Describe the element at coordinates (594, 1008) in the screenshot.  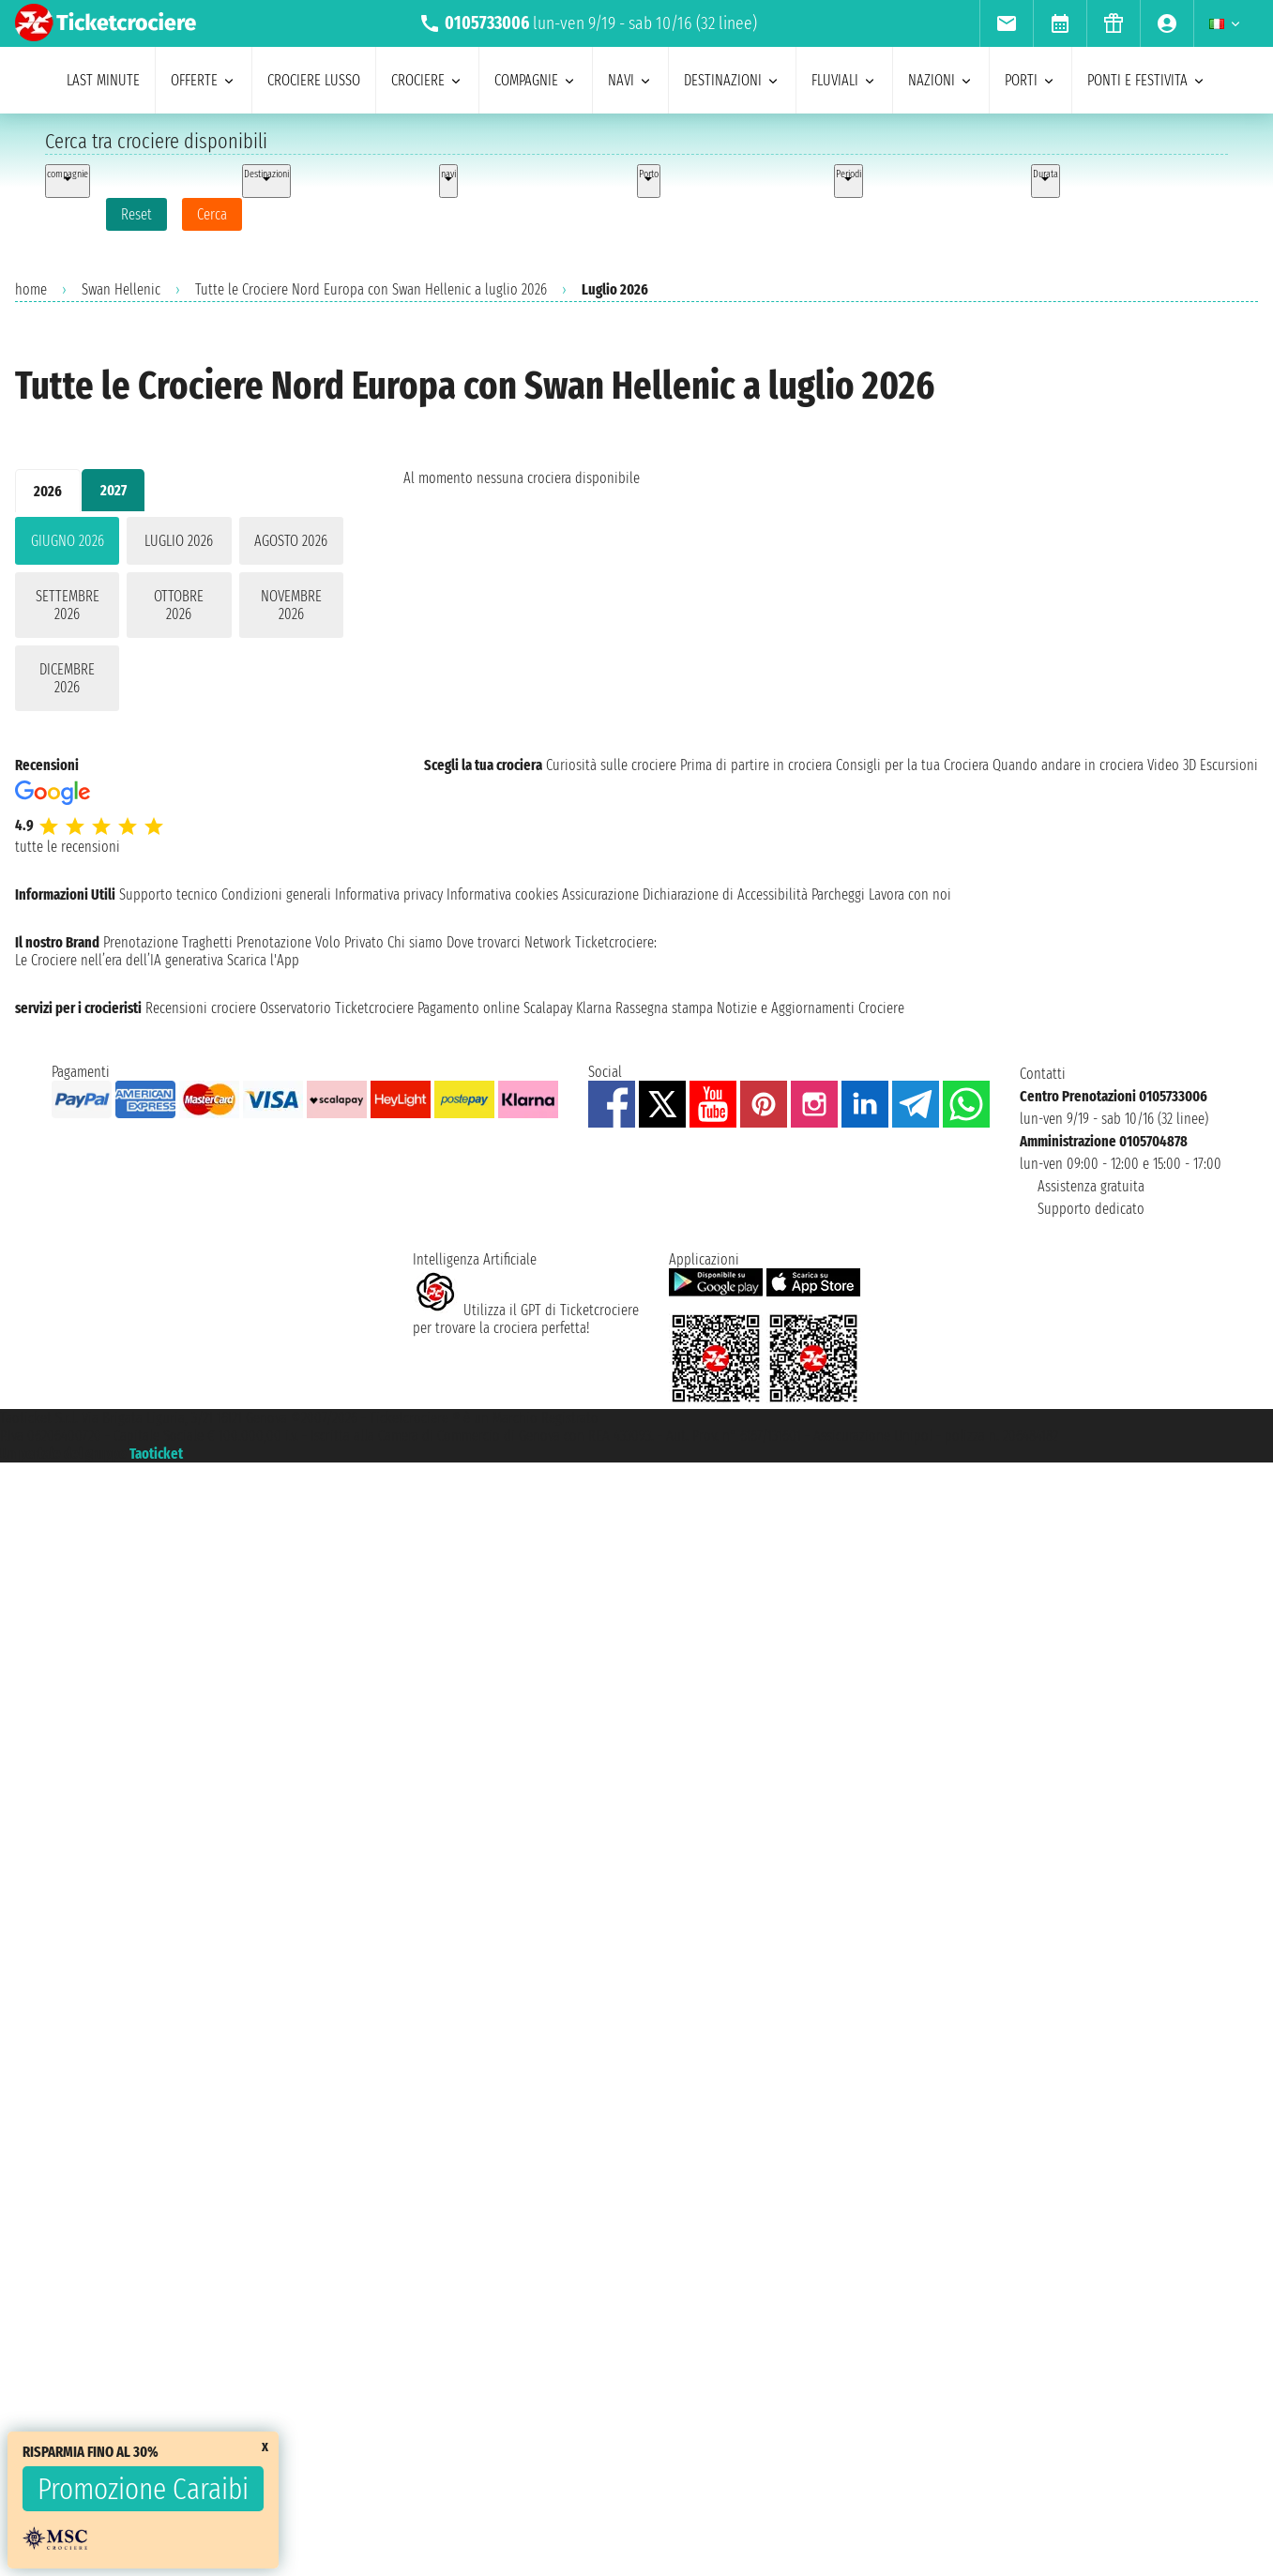
I see `Klarna` at that location.